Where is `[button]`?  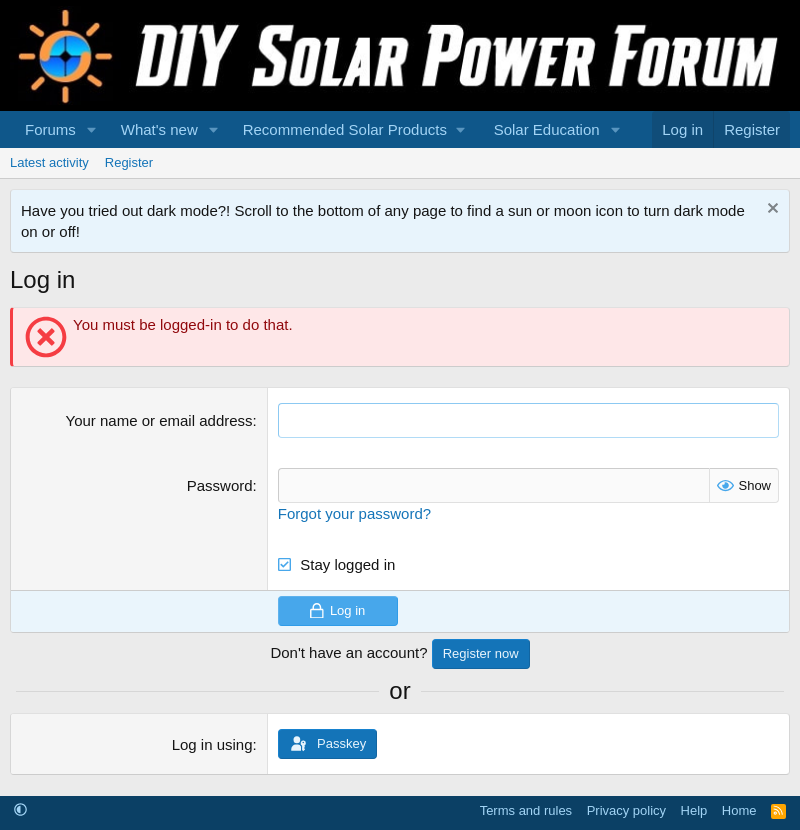
[button] is located at coordinates (92, 129).